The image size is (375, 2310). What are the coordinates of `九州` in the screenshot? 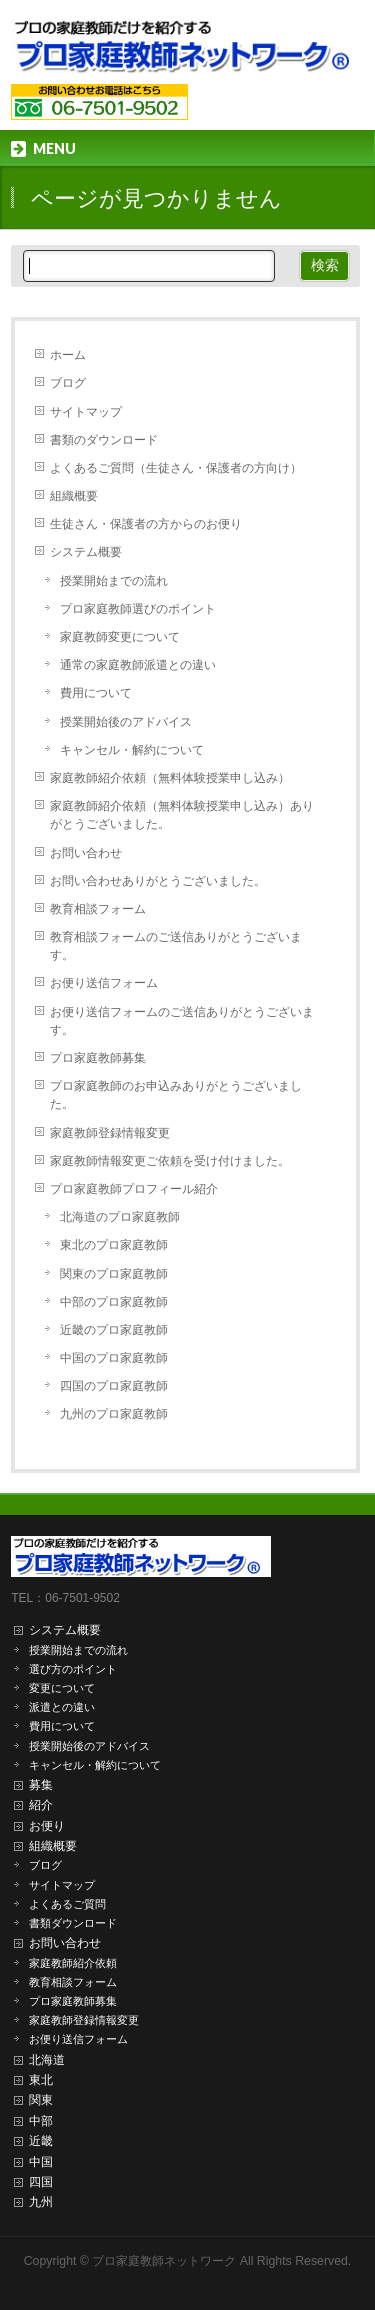 It's located at (41, 2202).